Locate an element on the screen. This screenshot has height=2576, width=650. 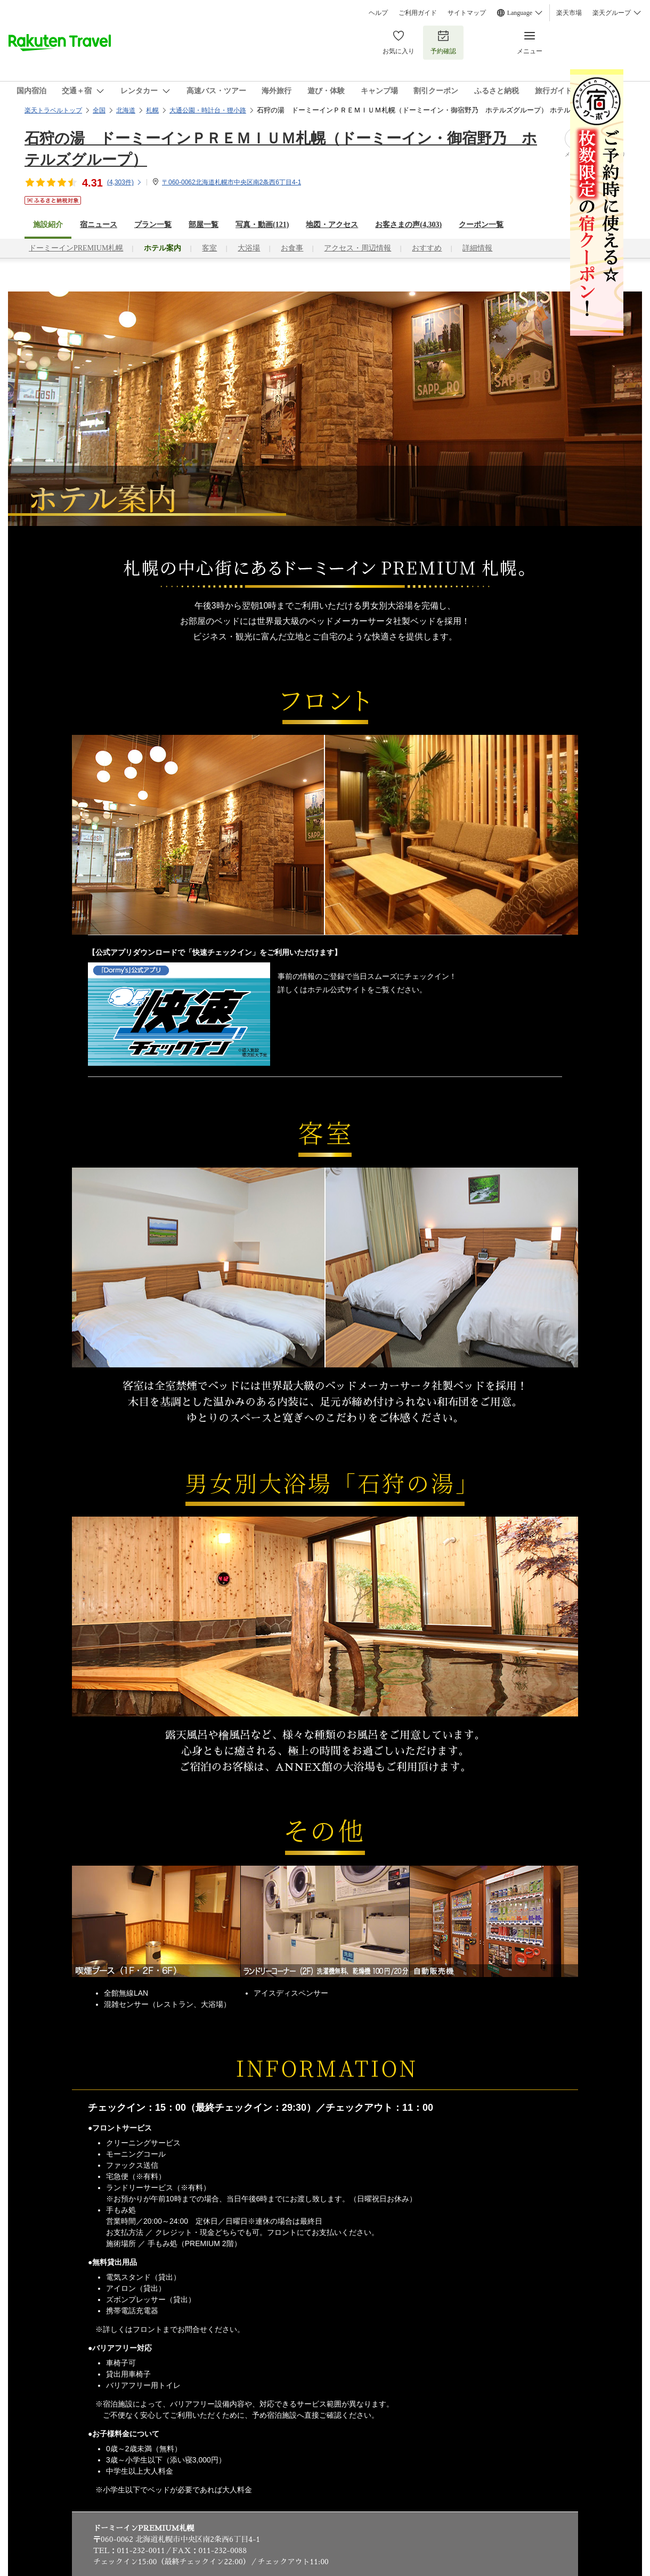
ご利用ガイド is located at coordinates (418, 13).